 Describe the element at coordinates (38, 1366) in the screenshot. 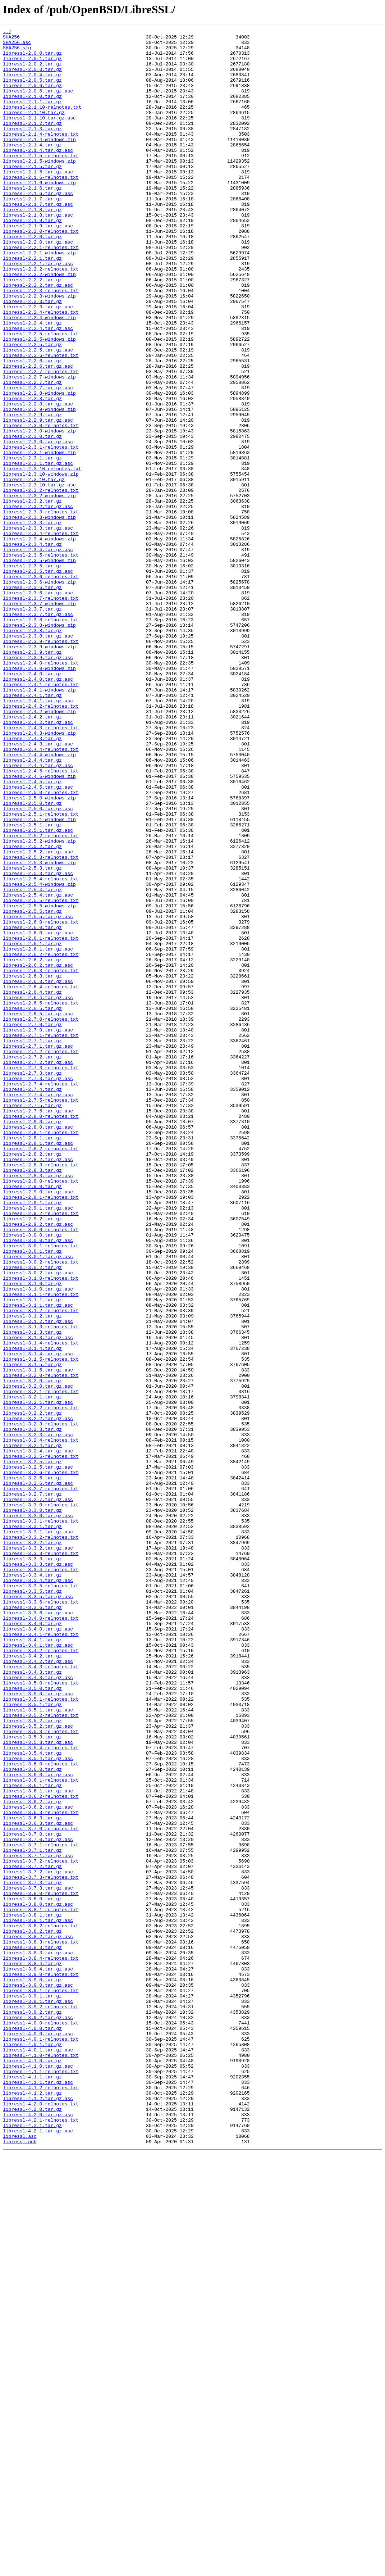

I see `libressl-2.8.1.tar.gz.asc` at that location.